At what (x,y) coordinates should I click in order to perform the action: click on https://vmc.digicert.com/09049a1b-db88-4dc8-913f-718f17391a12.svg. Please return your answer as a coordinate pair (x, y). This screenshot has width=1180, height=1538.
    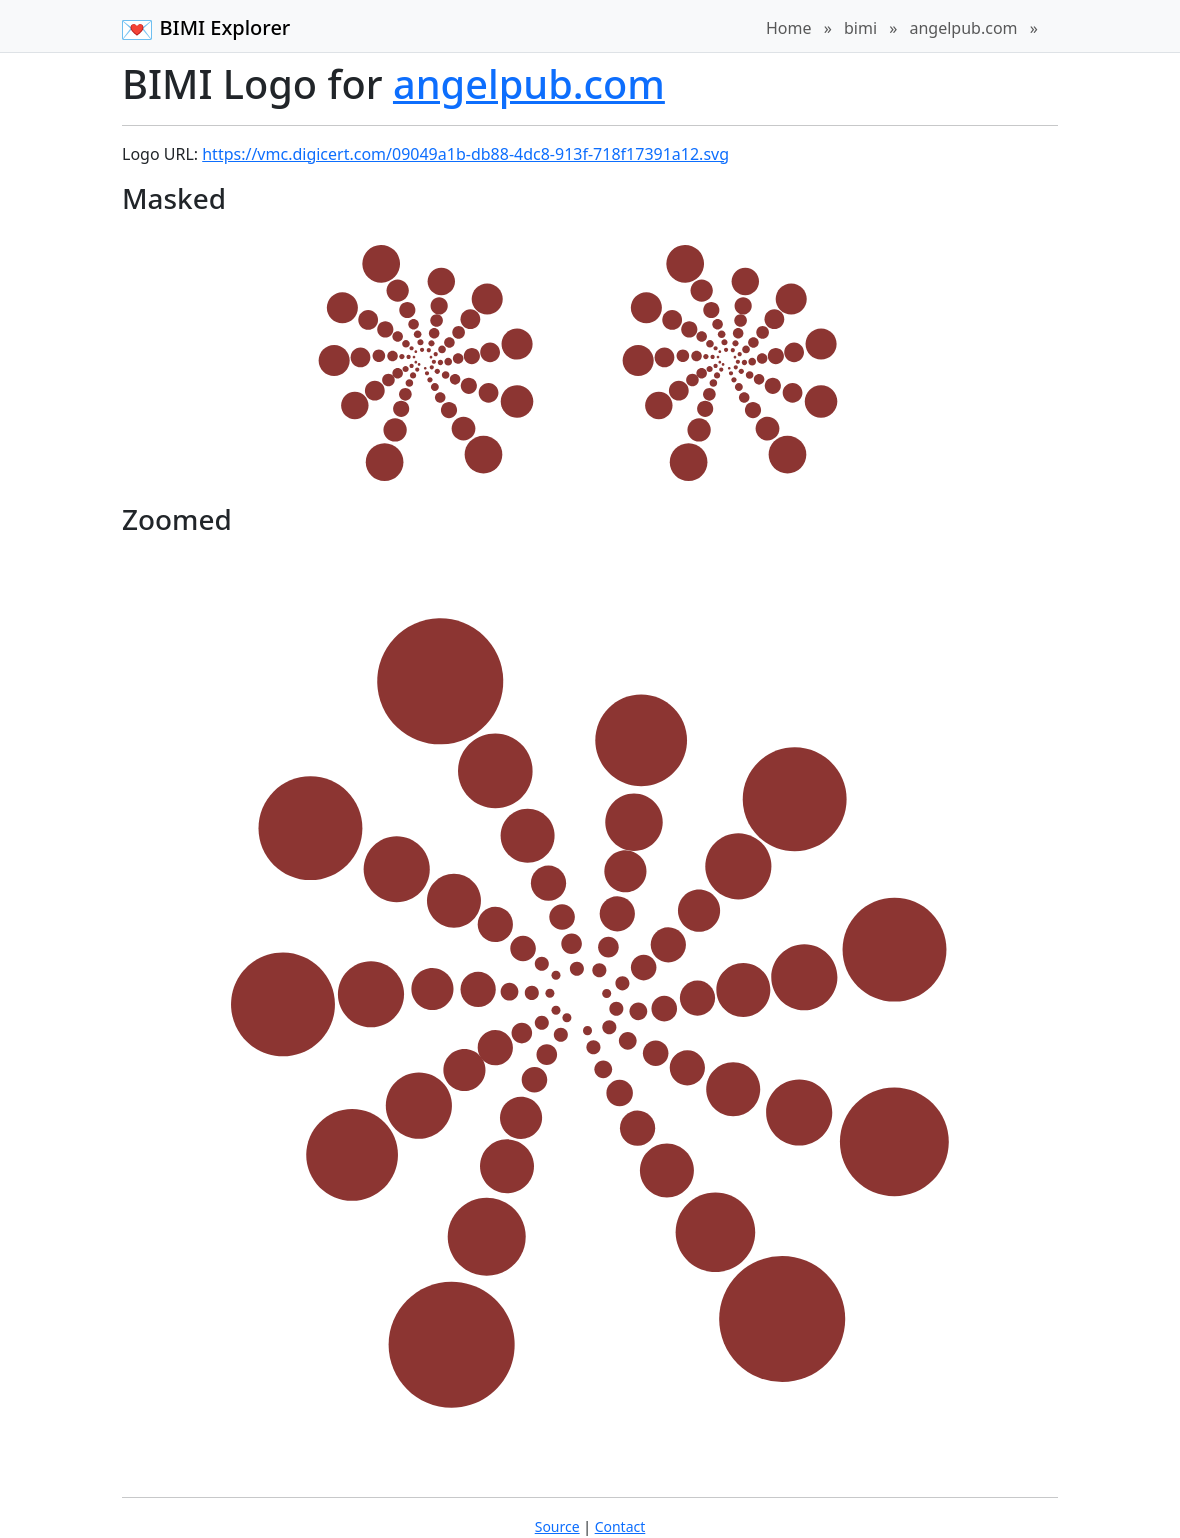
    Looking at the image, I should click on (465, 154).